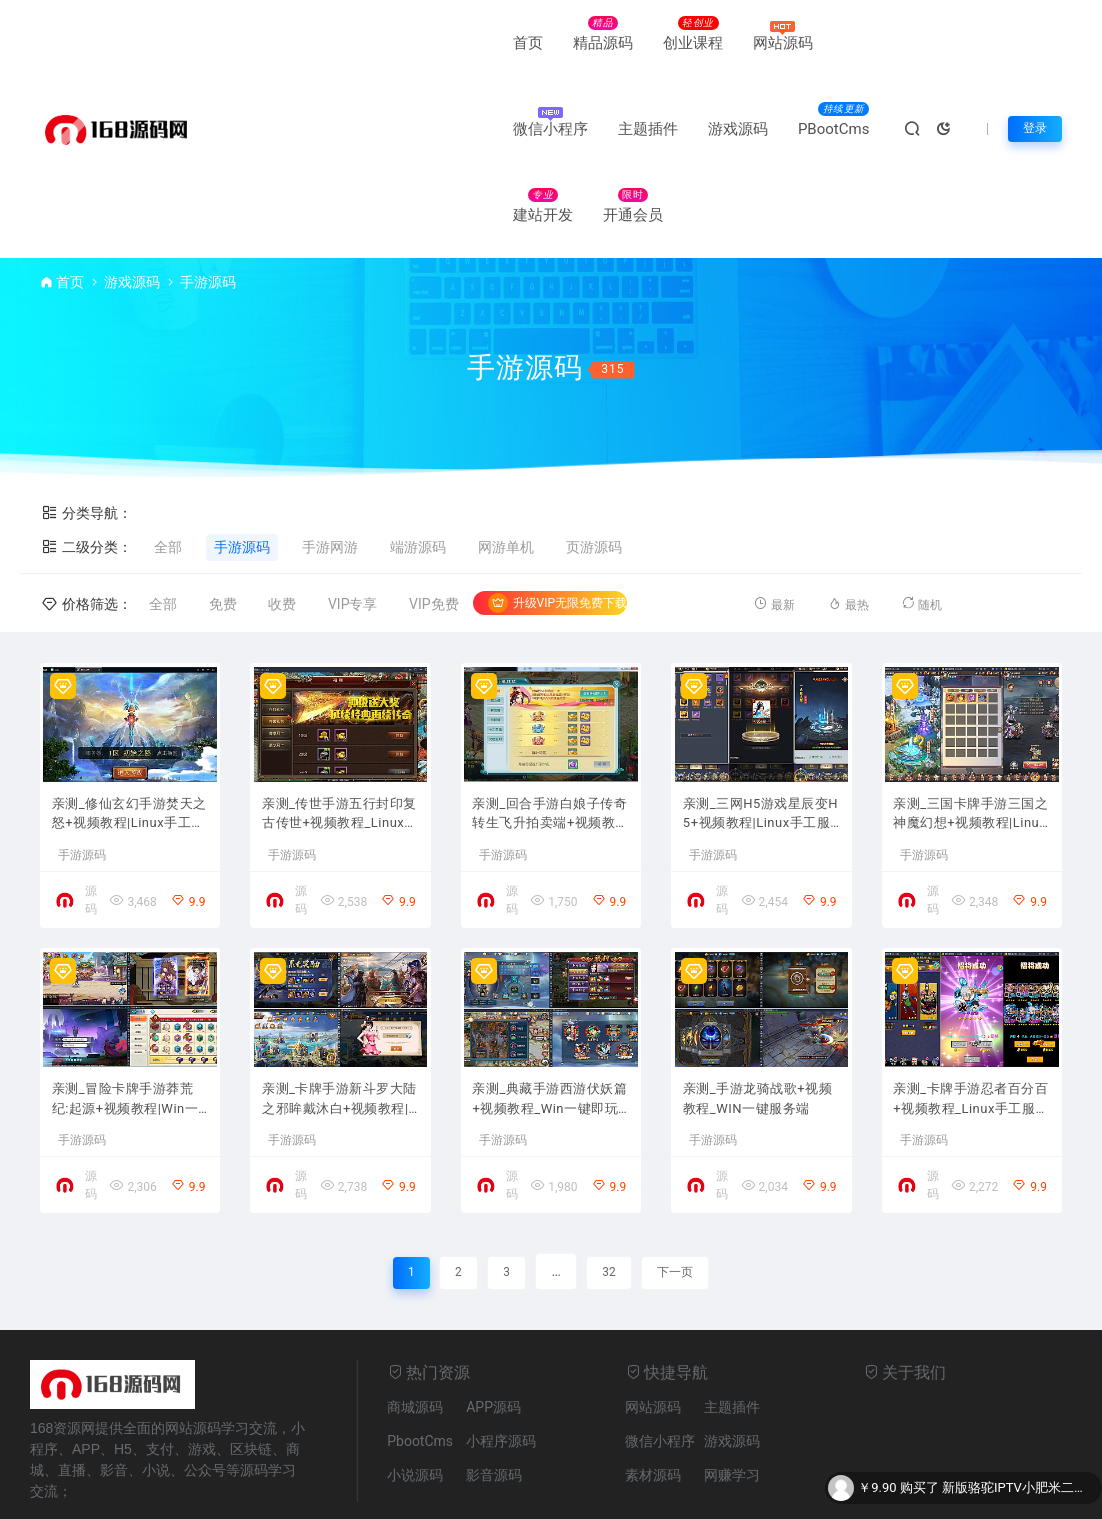  Describe the element at coordinates (493, 1340) in the screenshot. I see `APP源码` at that location.